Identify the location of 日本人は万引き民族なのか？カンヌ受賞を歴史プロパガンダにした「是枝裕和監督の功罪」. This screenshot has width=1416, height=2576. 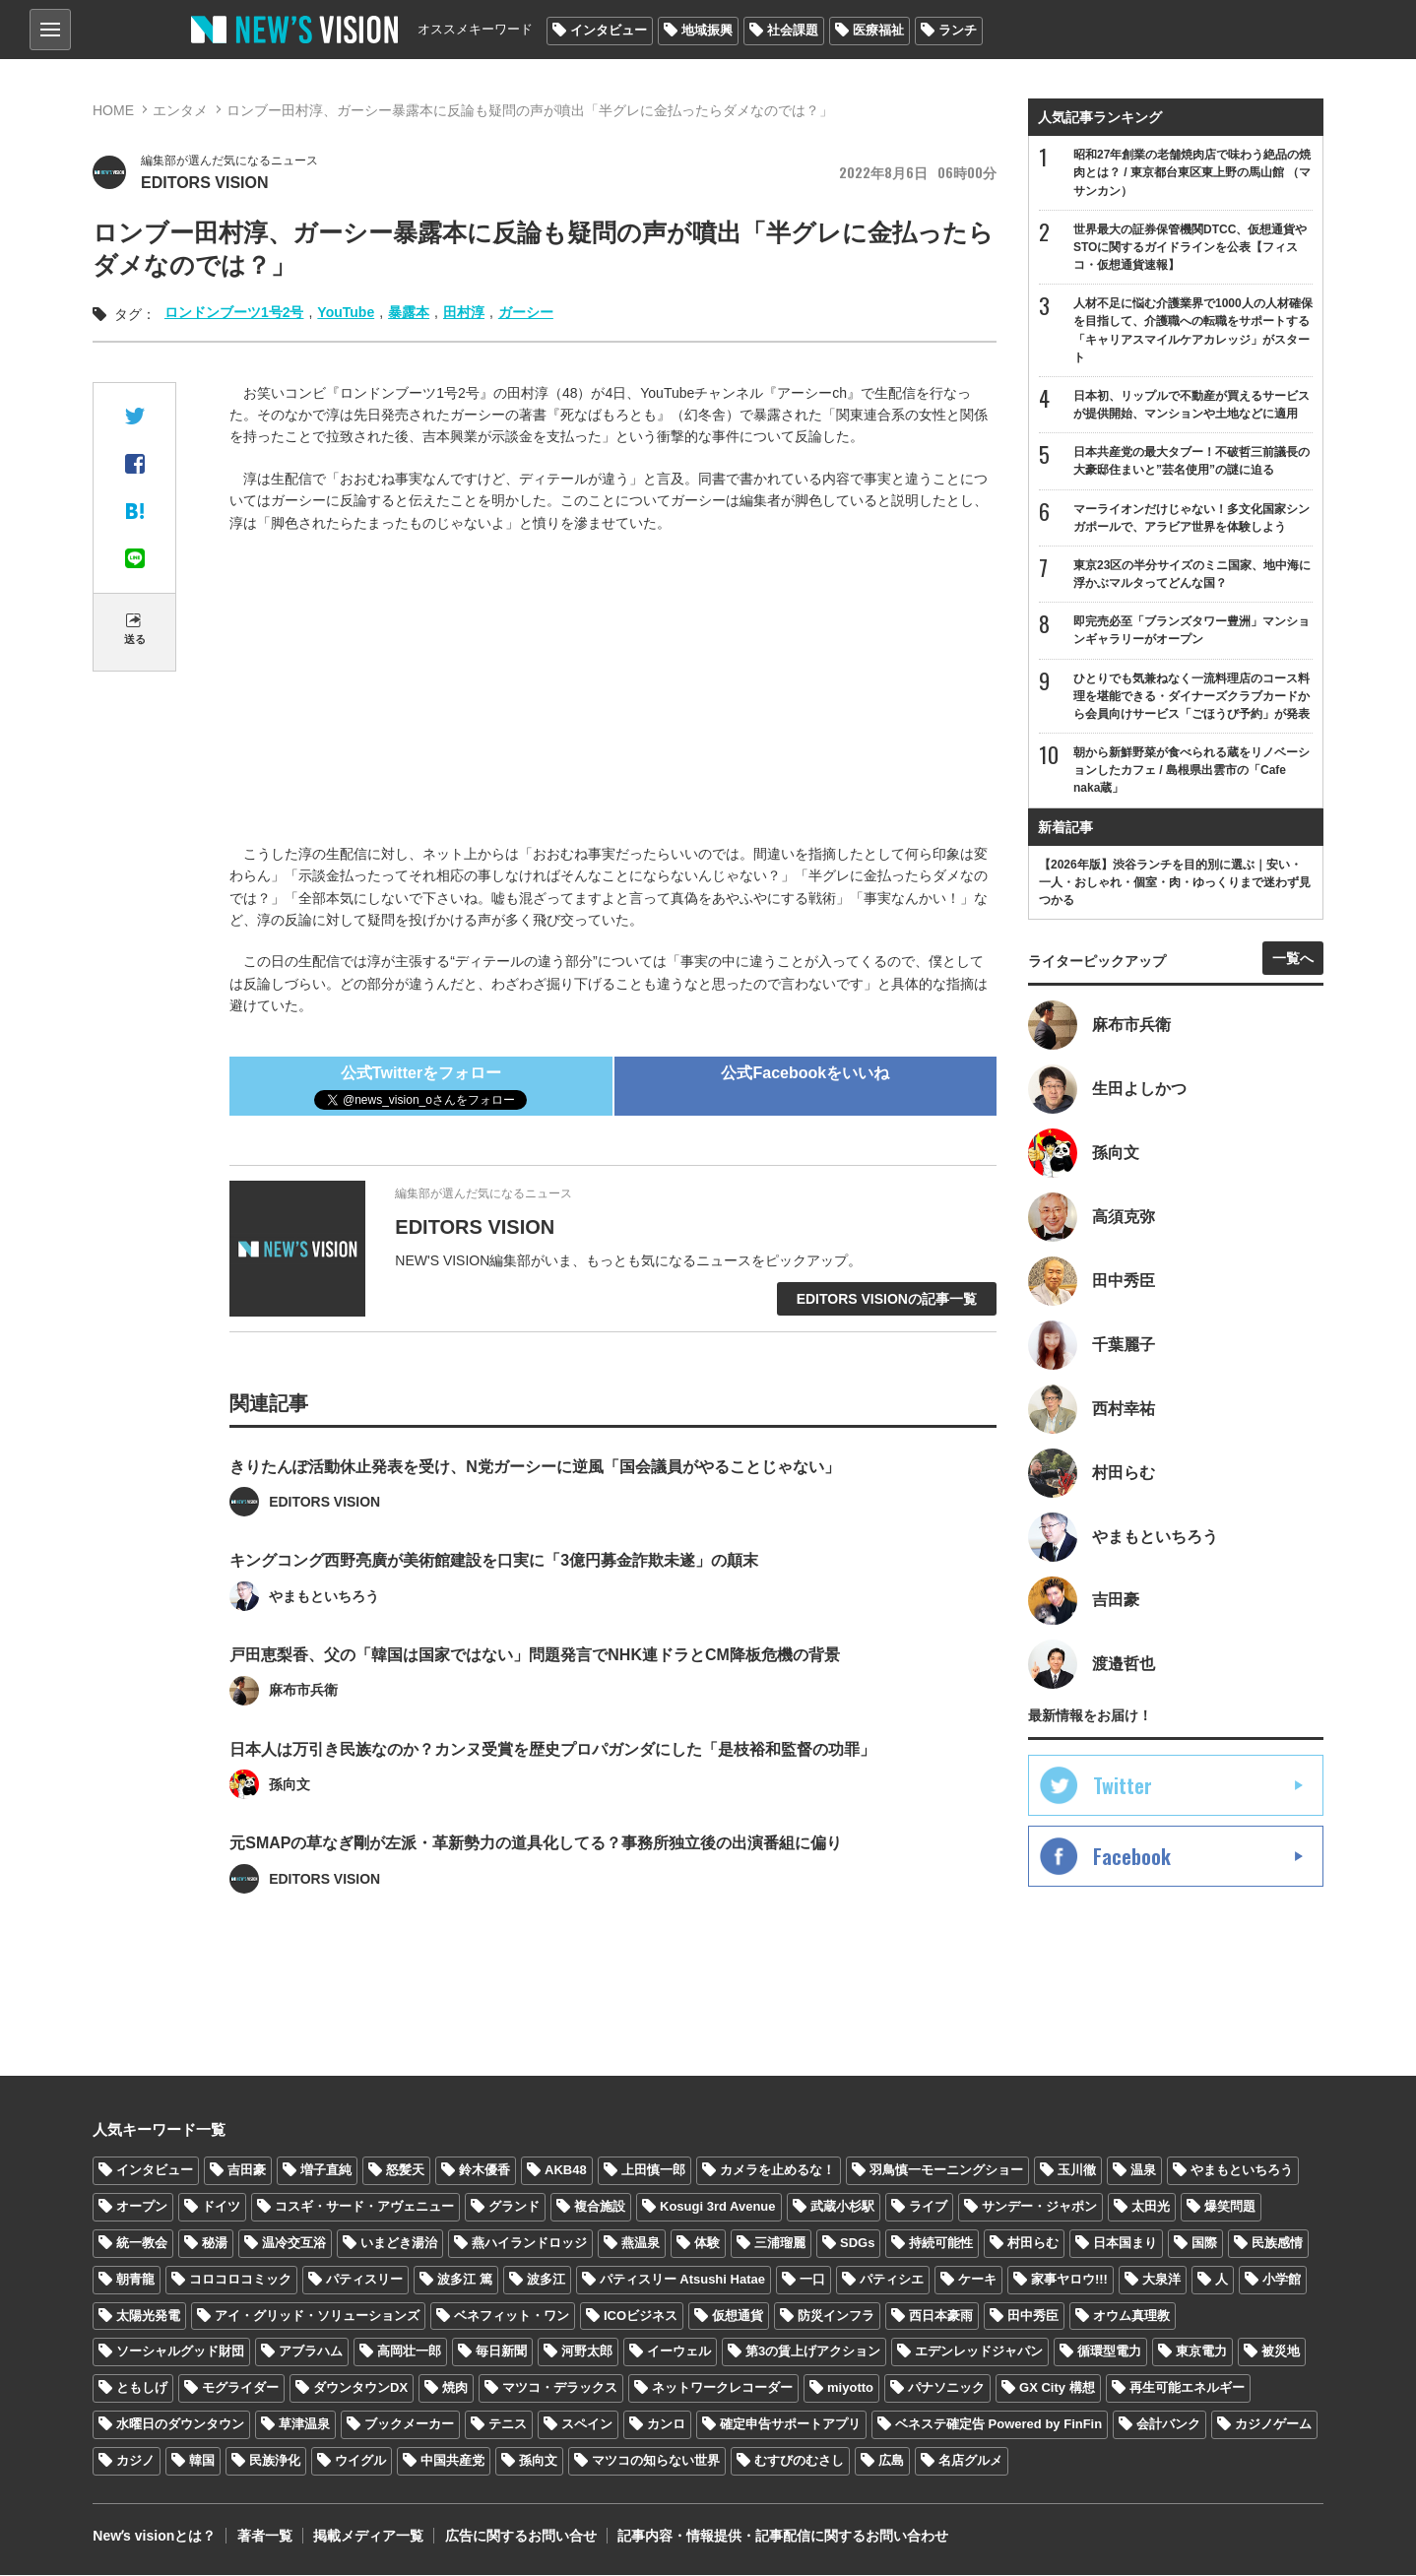
(552, 1792).